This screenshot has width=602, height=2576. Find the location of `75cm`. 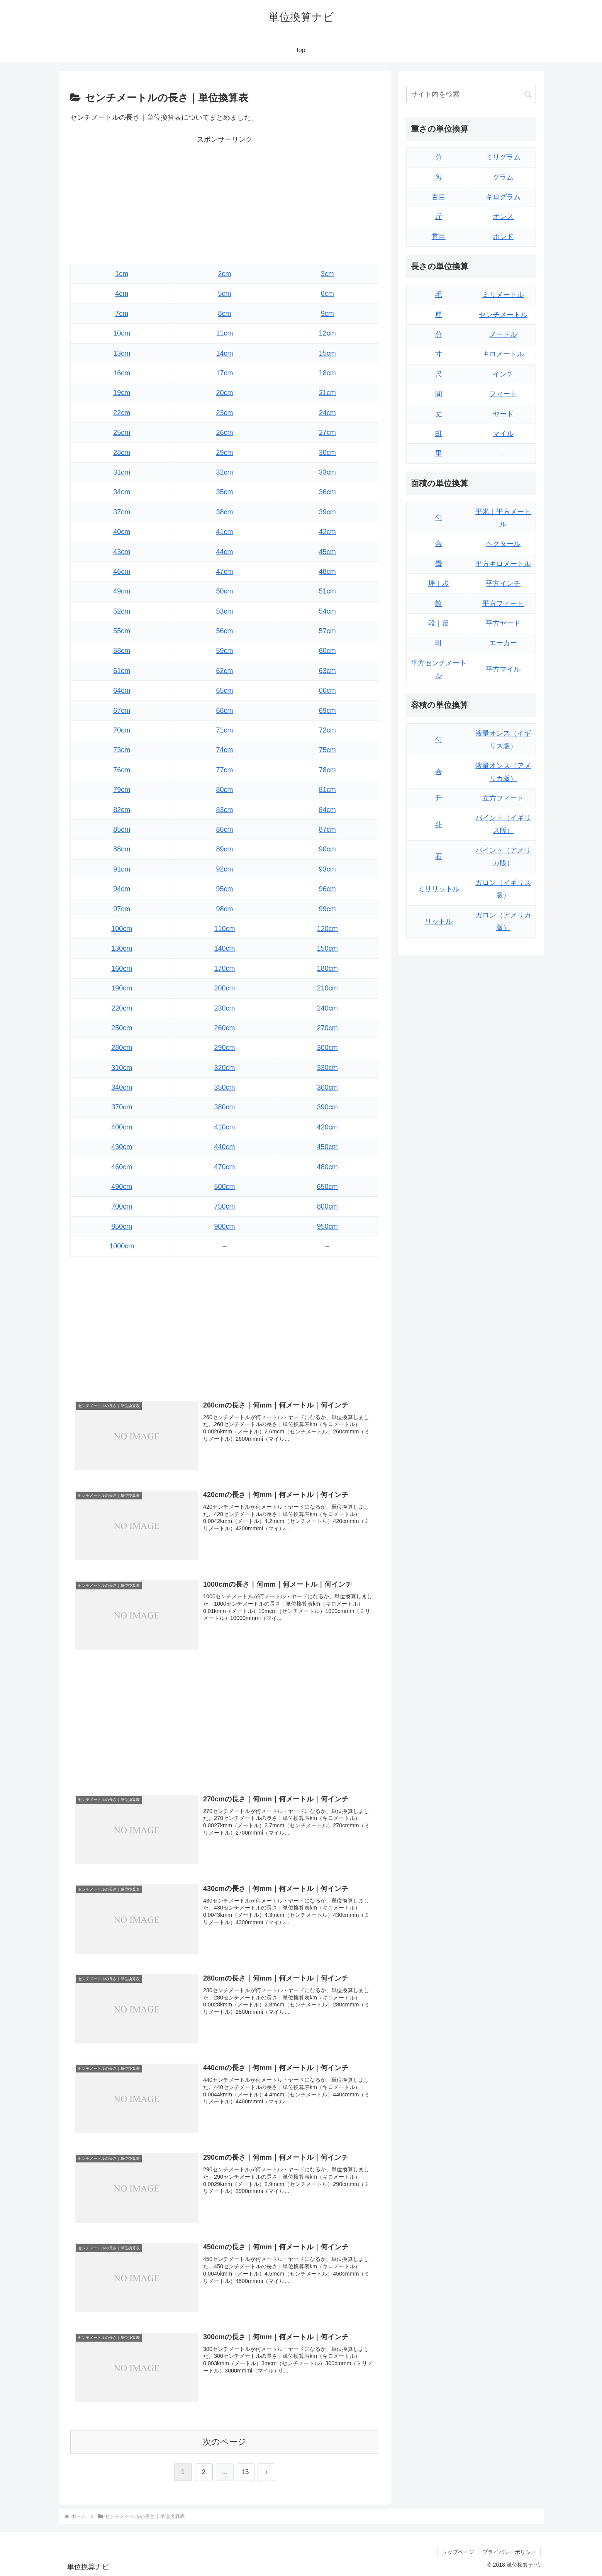

75cm is located at coordinates (327, 750).